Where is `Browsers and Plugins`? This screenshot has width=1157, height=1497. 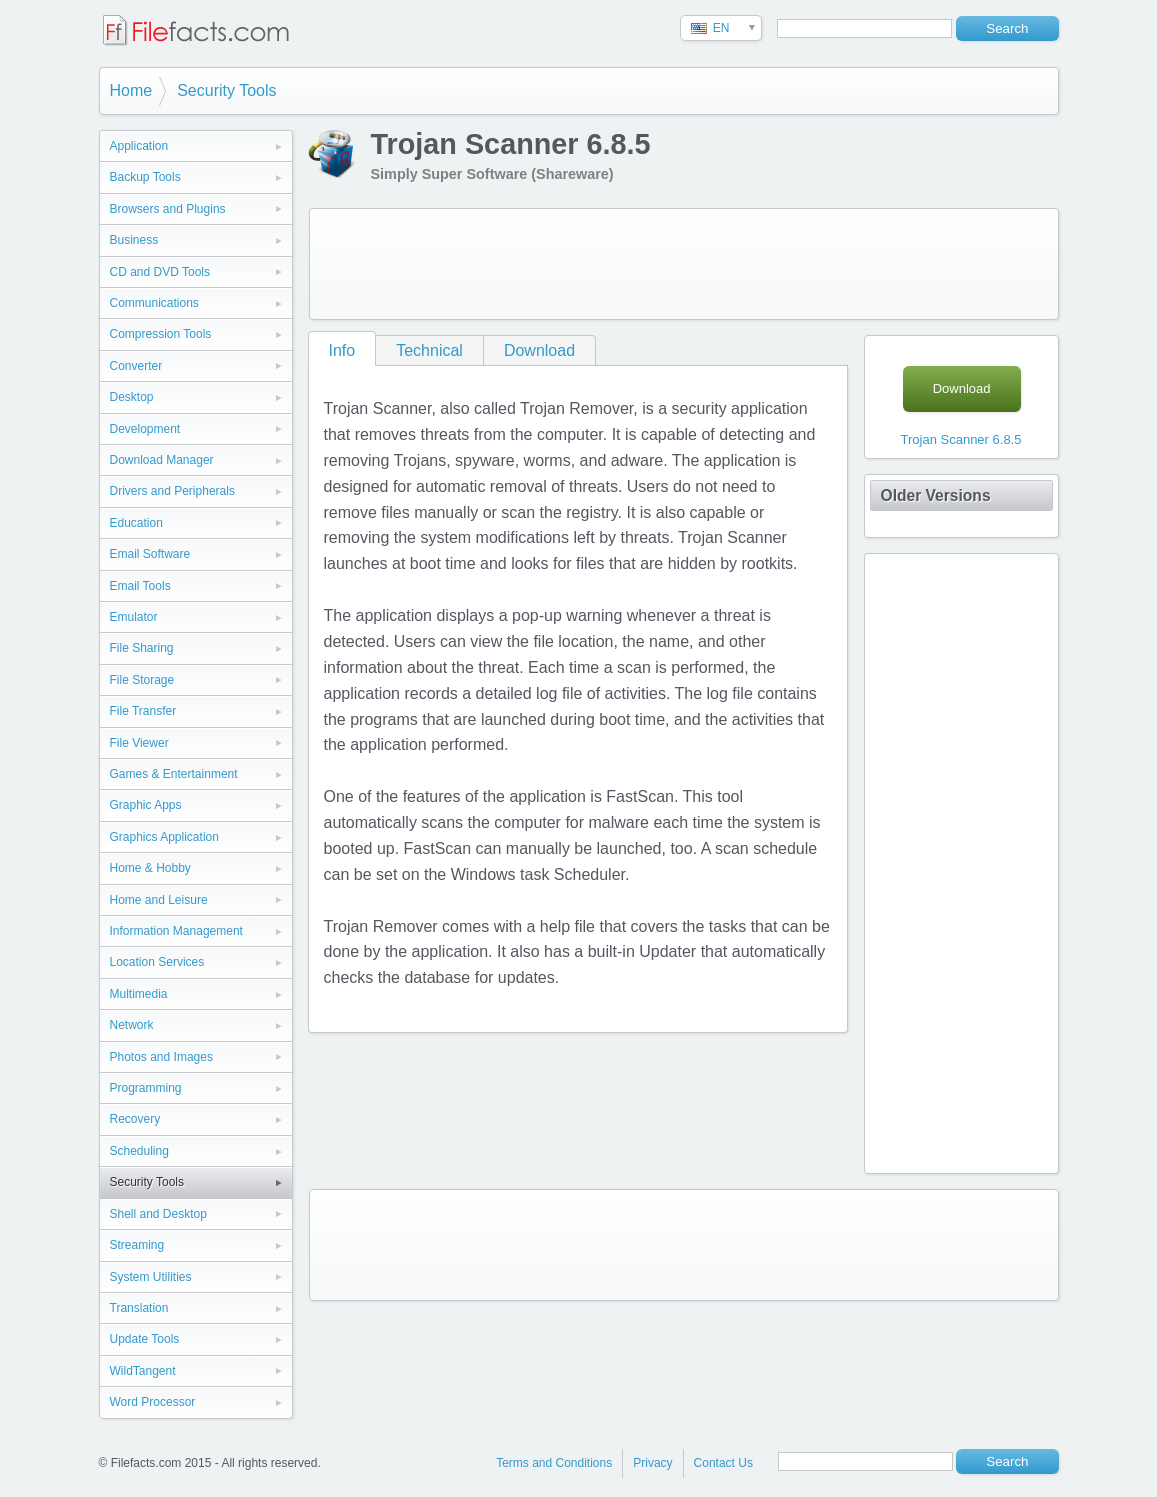 Browsers and Plugins is located at coordinates (168, 209).